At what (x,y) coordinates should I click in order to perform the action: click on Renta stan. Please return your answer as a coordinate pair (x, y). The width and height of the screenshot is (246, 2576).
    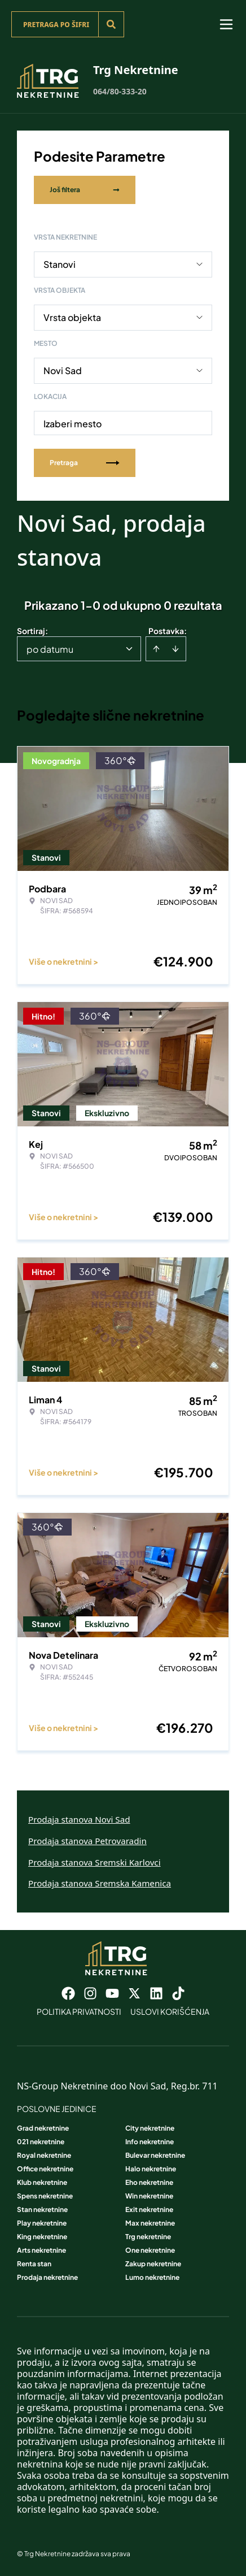
    Looking at the image, I should click on (34, 2264).